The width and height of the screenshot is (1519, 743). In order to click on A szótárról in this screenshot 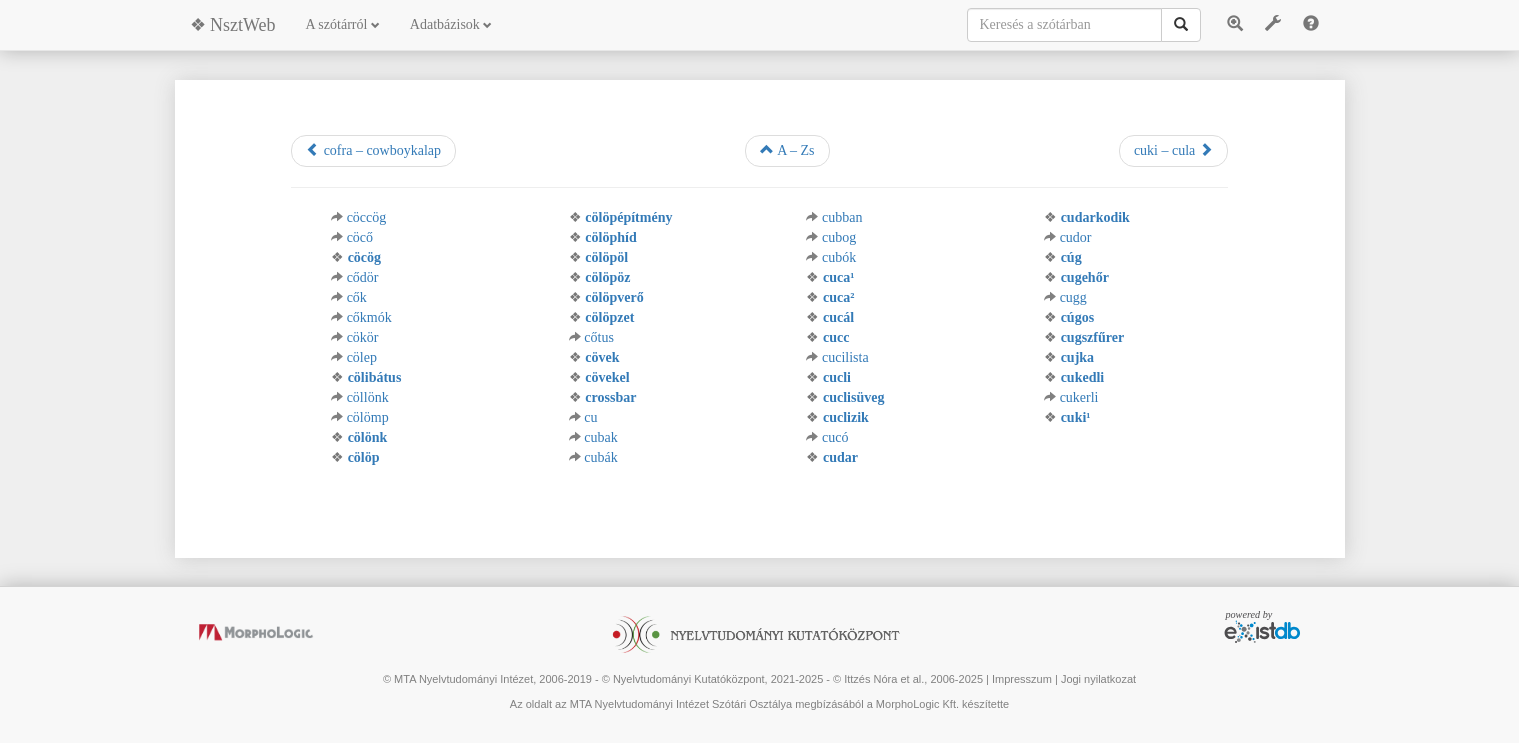, I will do `click(343, 24)`.